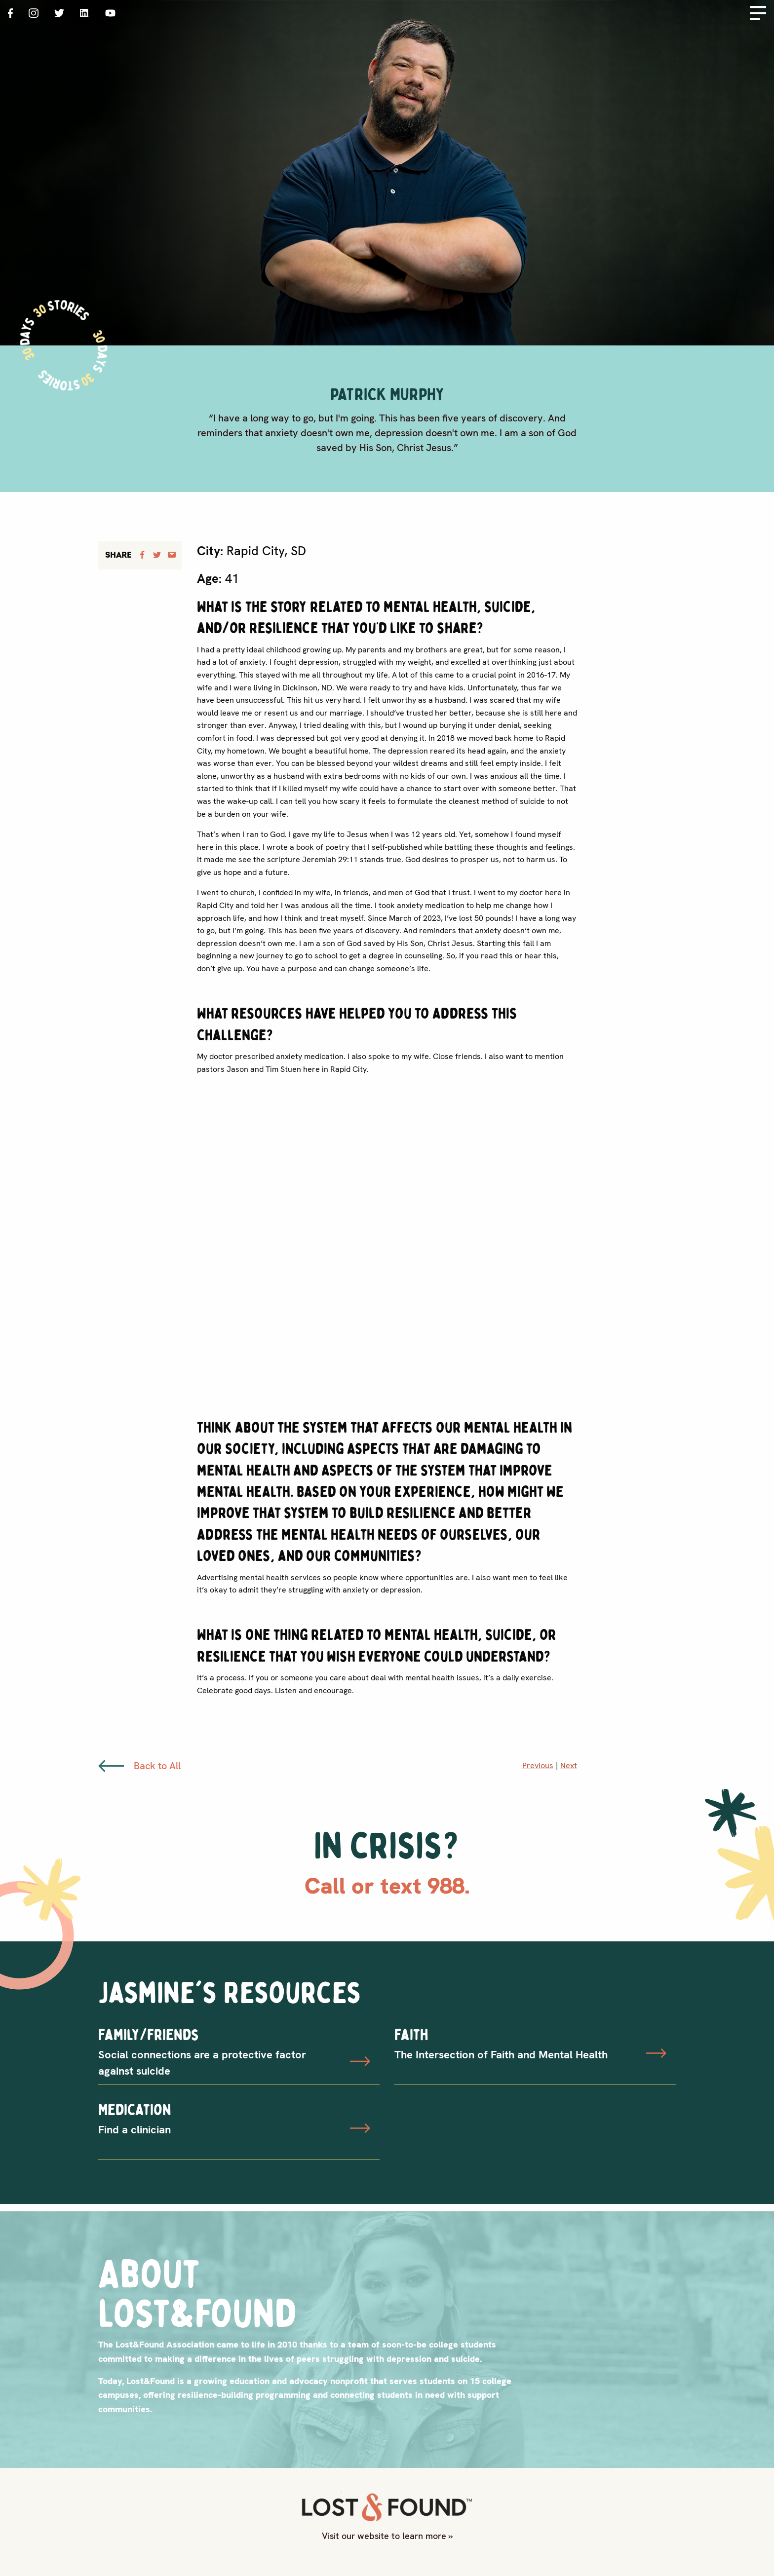  Describe the element at coordinates (501, 2054) in the screenshot. I see `The Intersection of Faith and Mental Health` at that location.